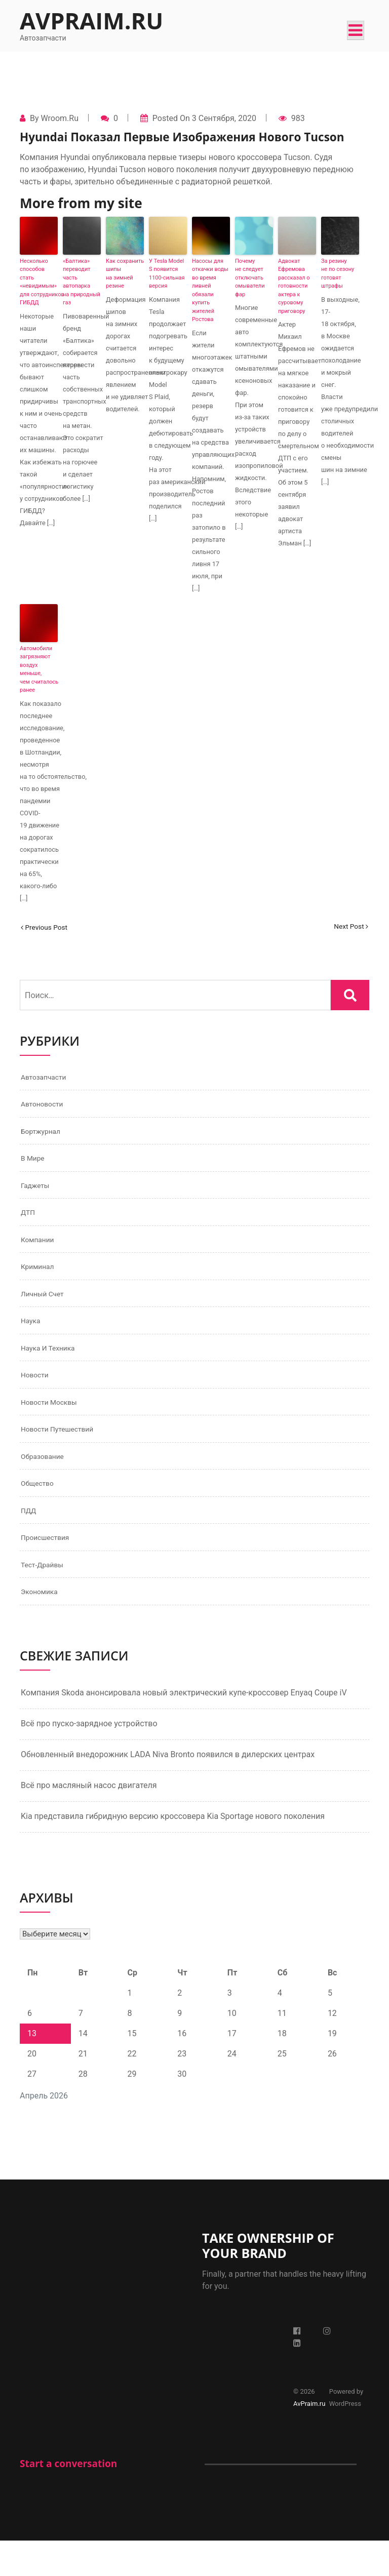 The width and height of the screenshot is (389, 2576). What do you see at coordinates (40, 1280) in the screenshot?
I see `Криминал` at bounding box center [40, 1280].